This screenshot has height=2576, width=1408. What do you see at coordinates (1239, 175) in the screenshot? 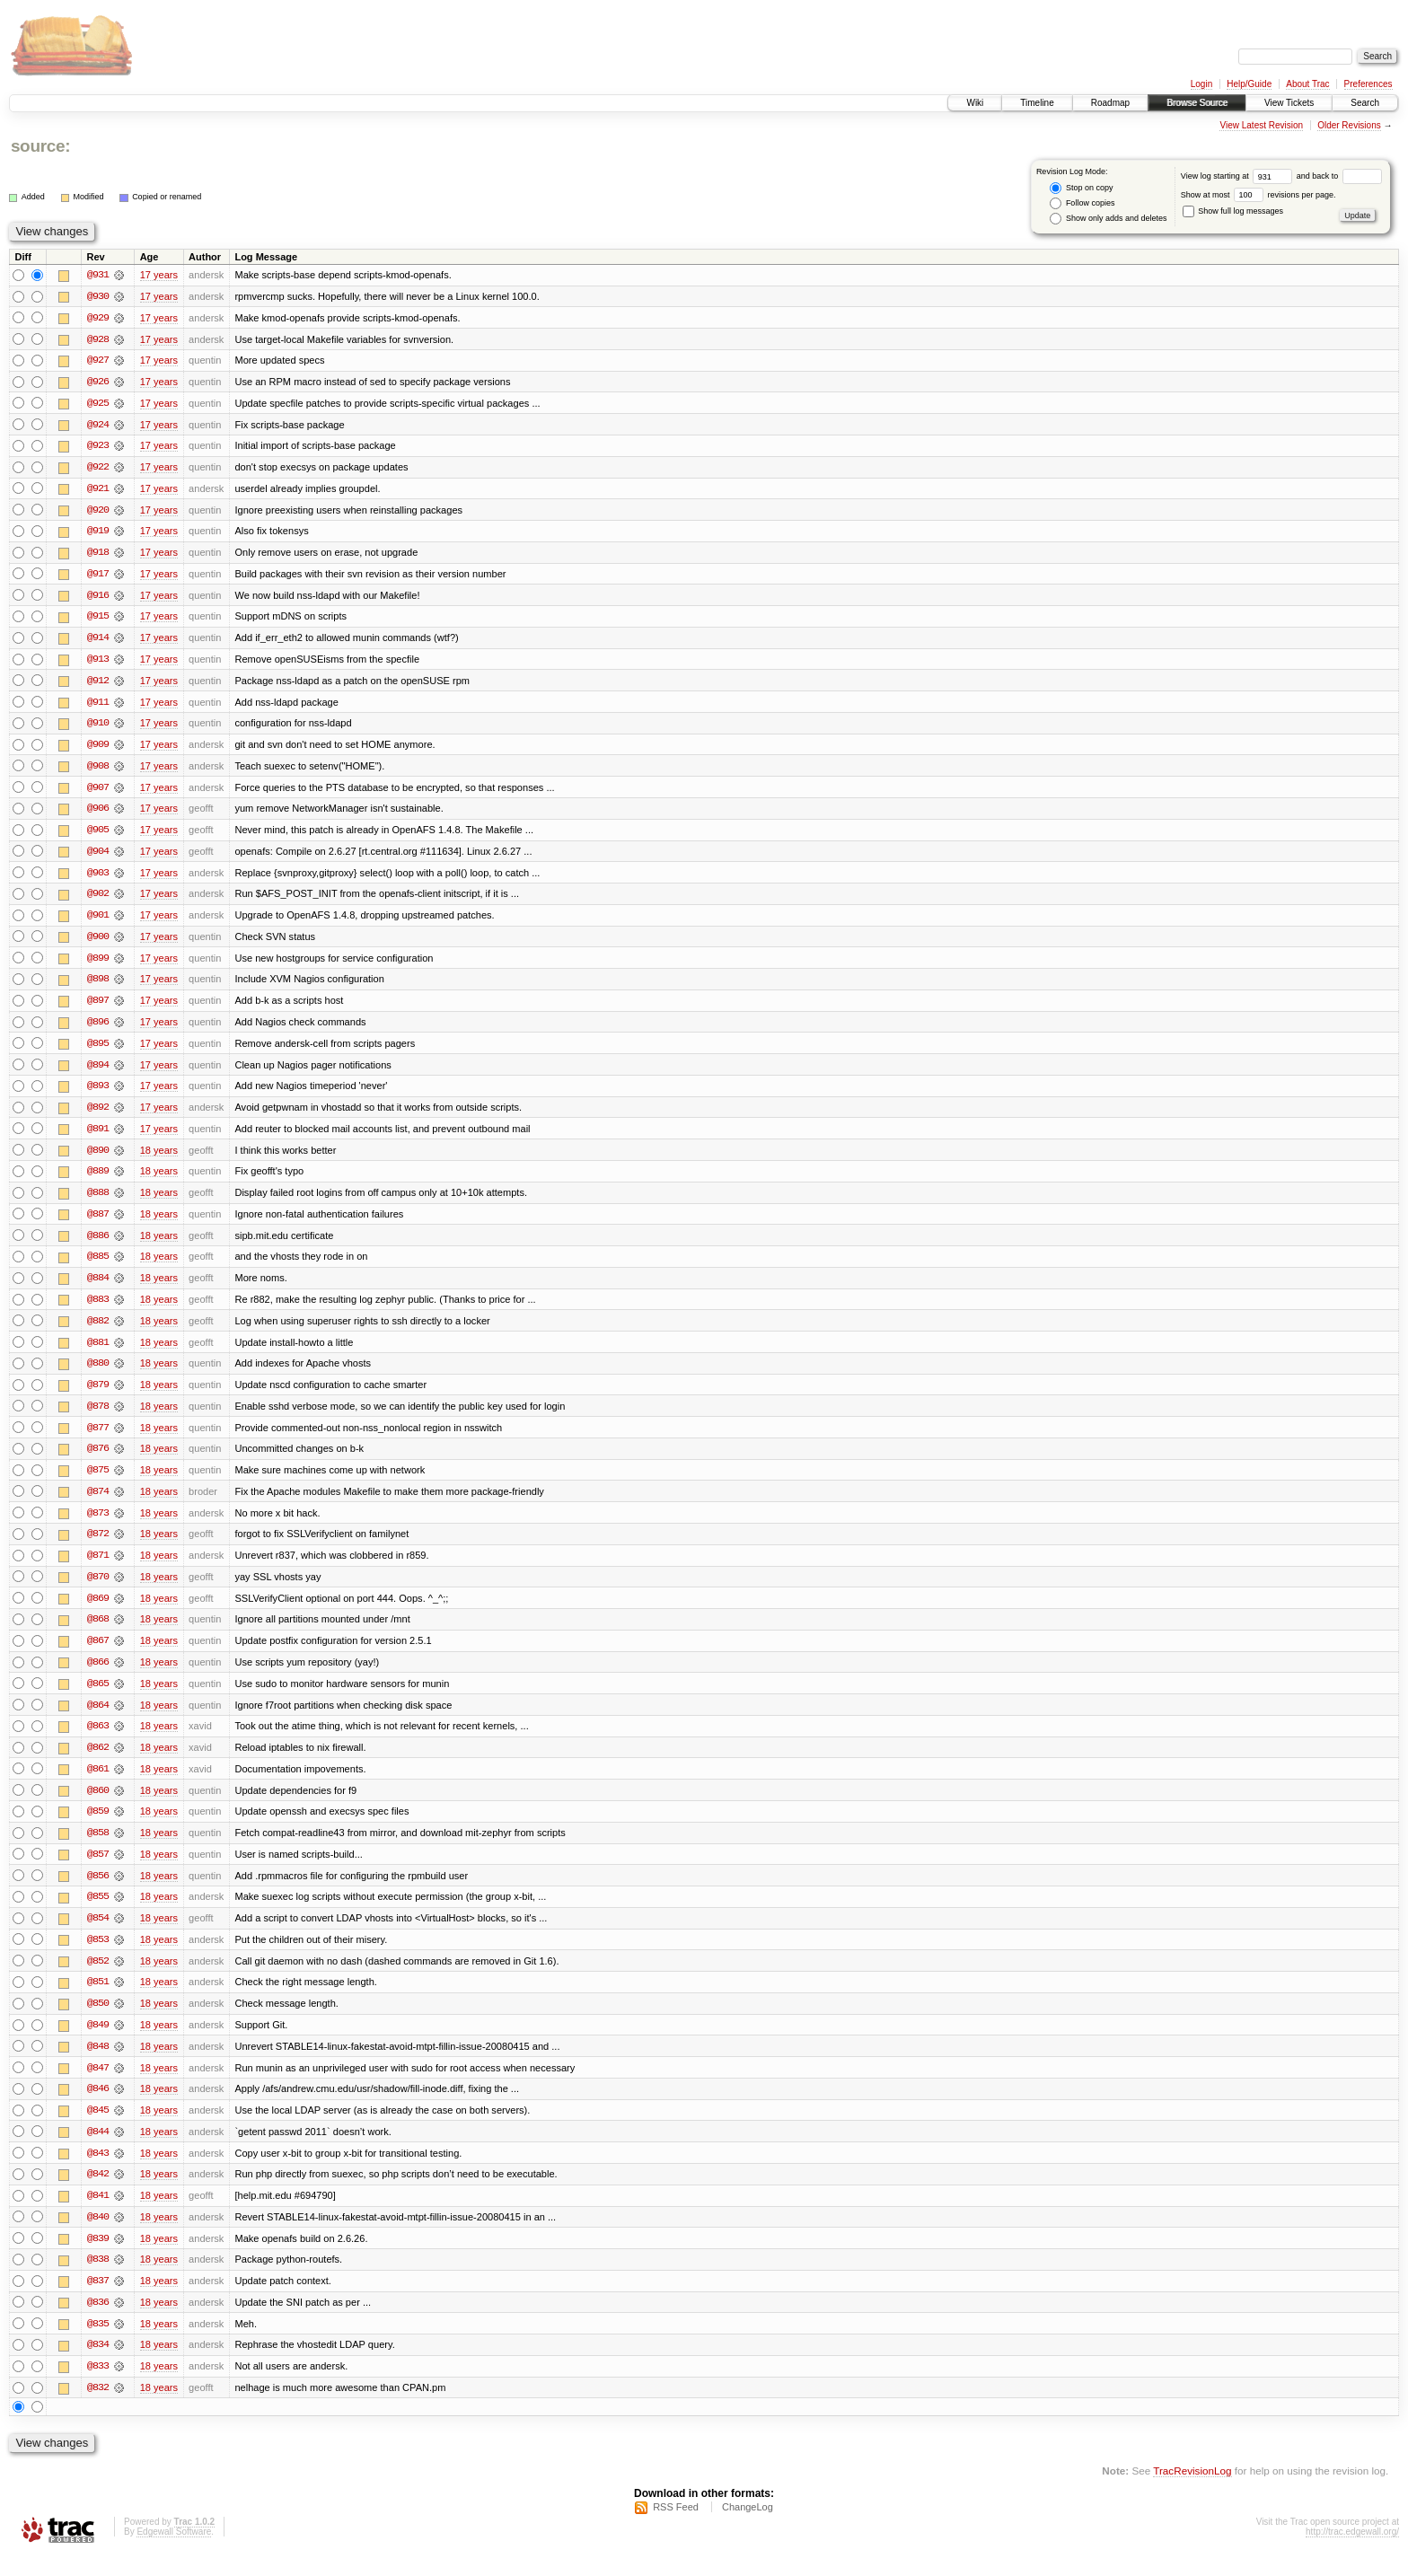
I see `View log starting at` at bounding box center [1239, 175].